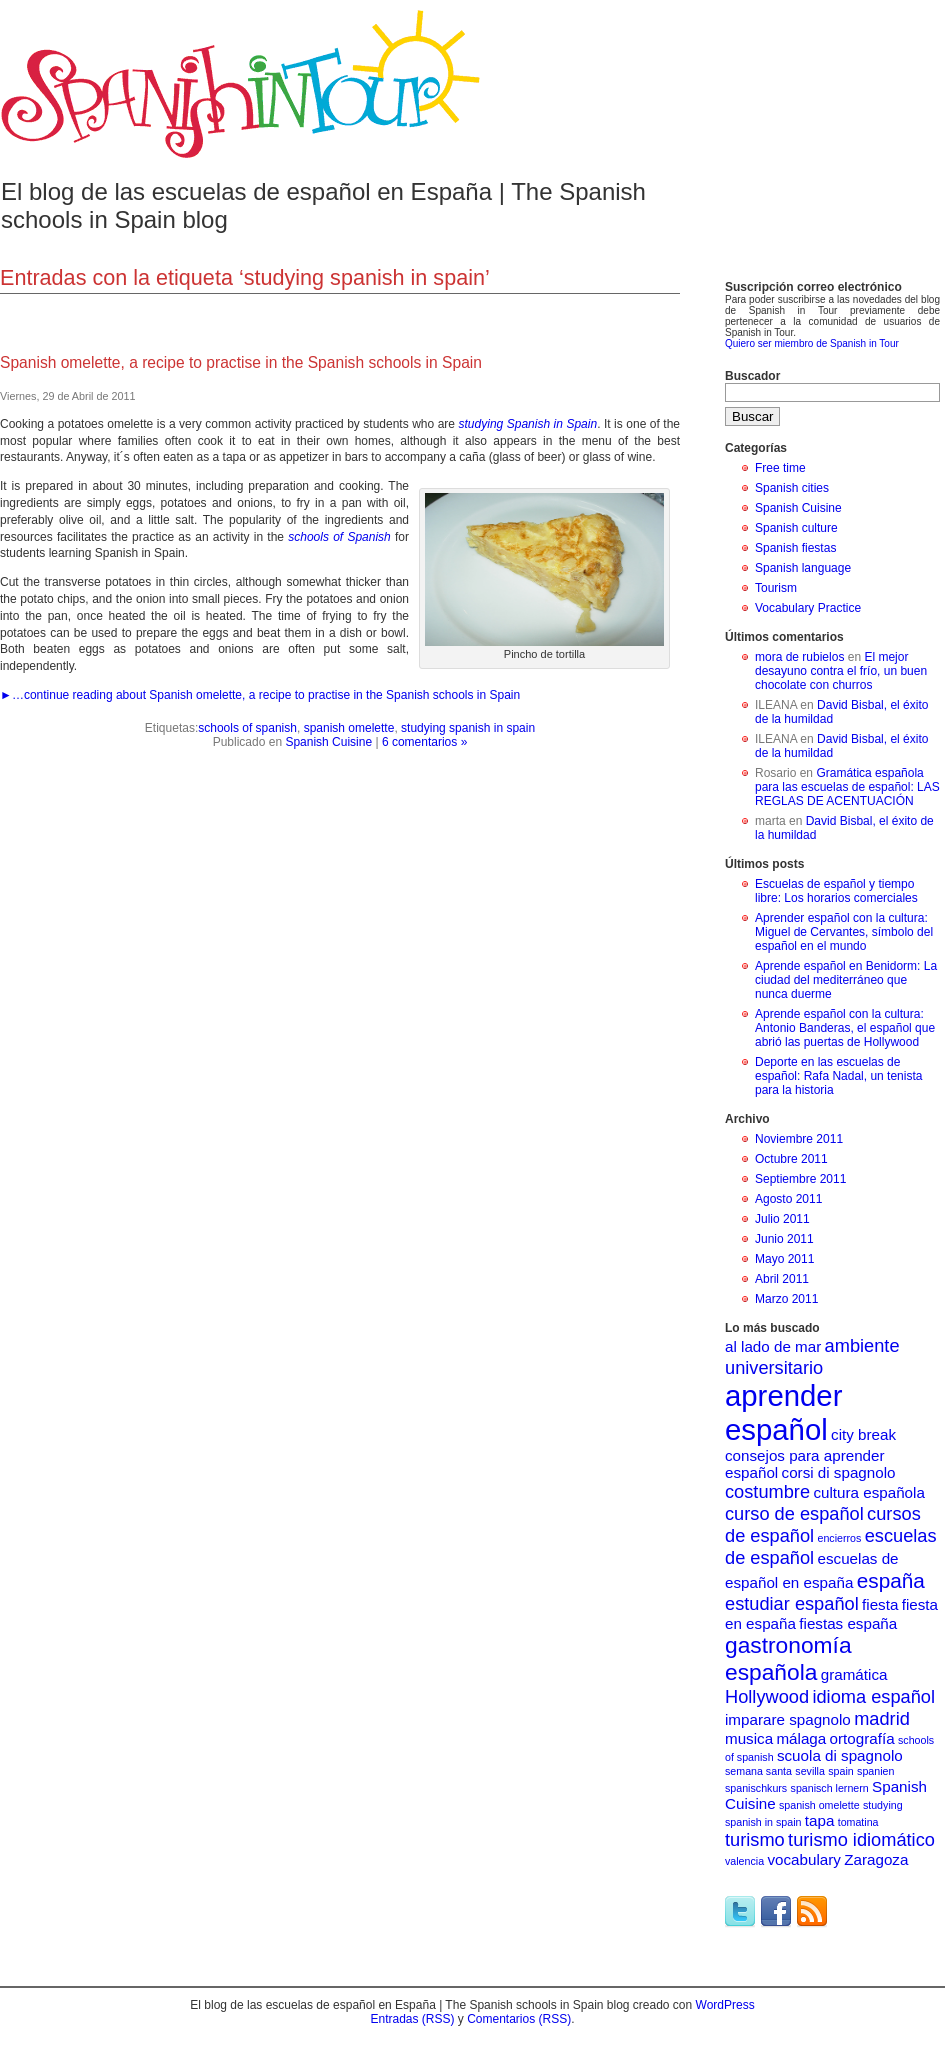 This screenshot has height=2056, width=945. What do you see at coordinates (725, 2005) in the screenshot?
I see `WordPress` at bounding box center [725, 2005].